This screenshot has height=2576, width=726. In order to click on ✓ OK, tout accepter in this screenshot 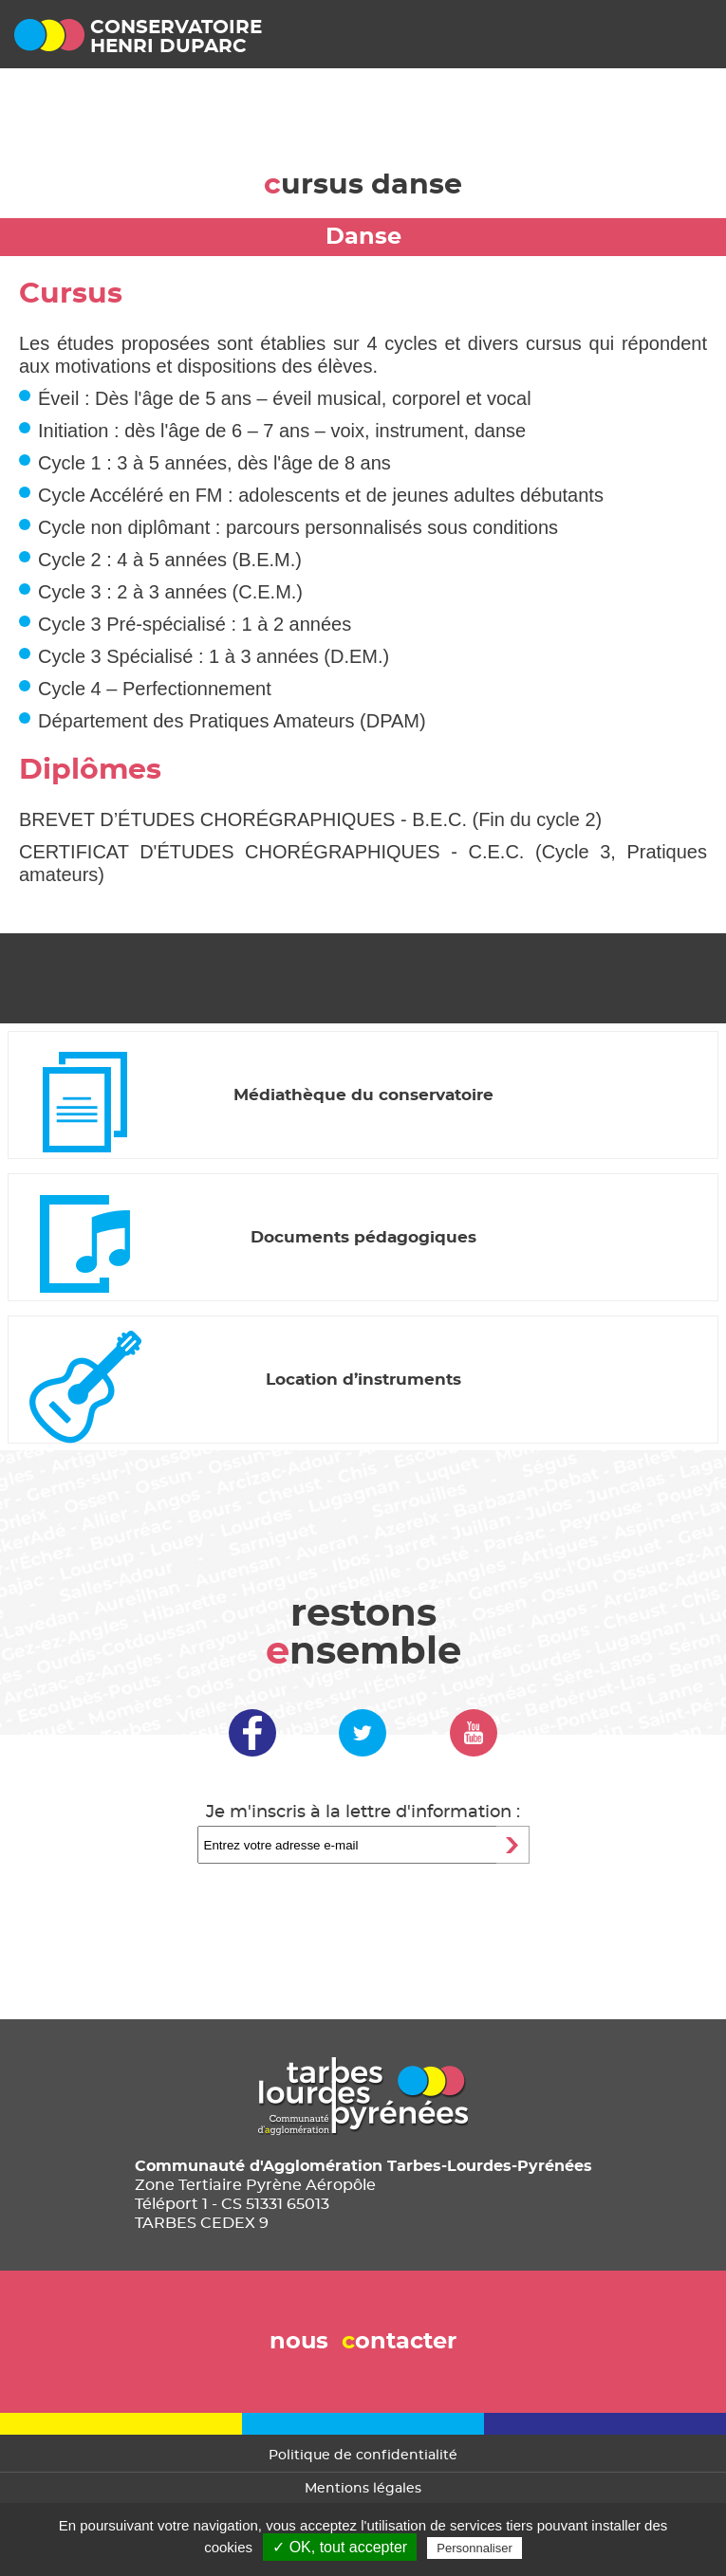, I will do `click(339, 2547)`.